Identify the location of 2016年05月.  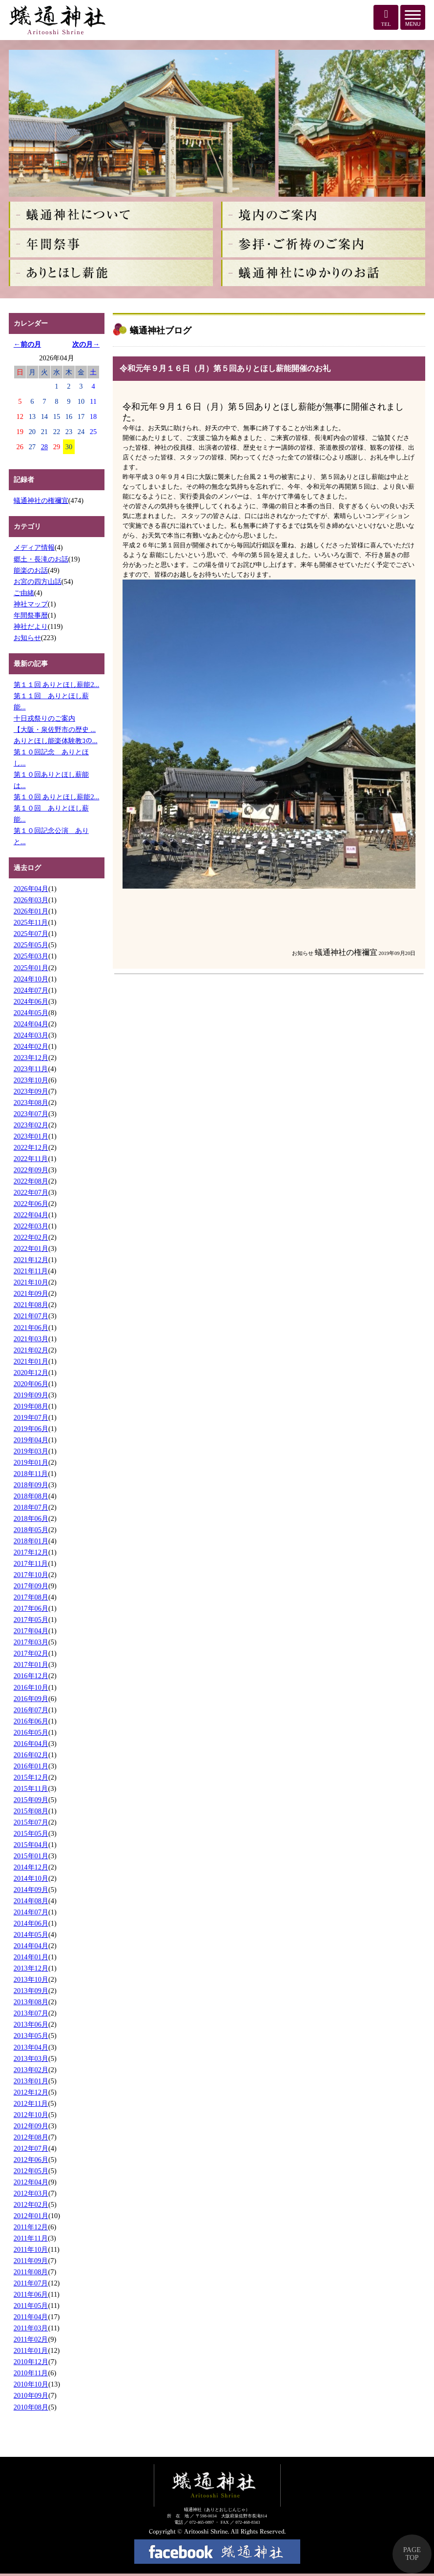
(31, 1732).